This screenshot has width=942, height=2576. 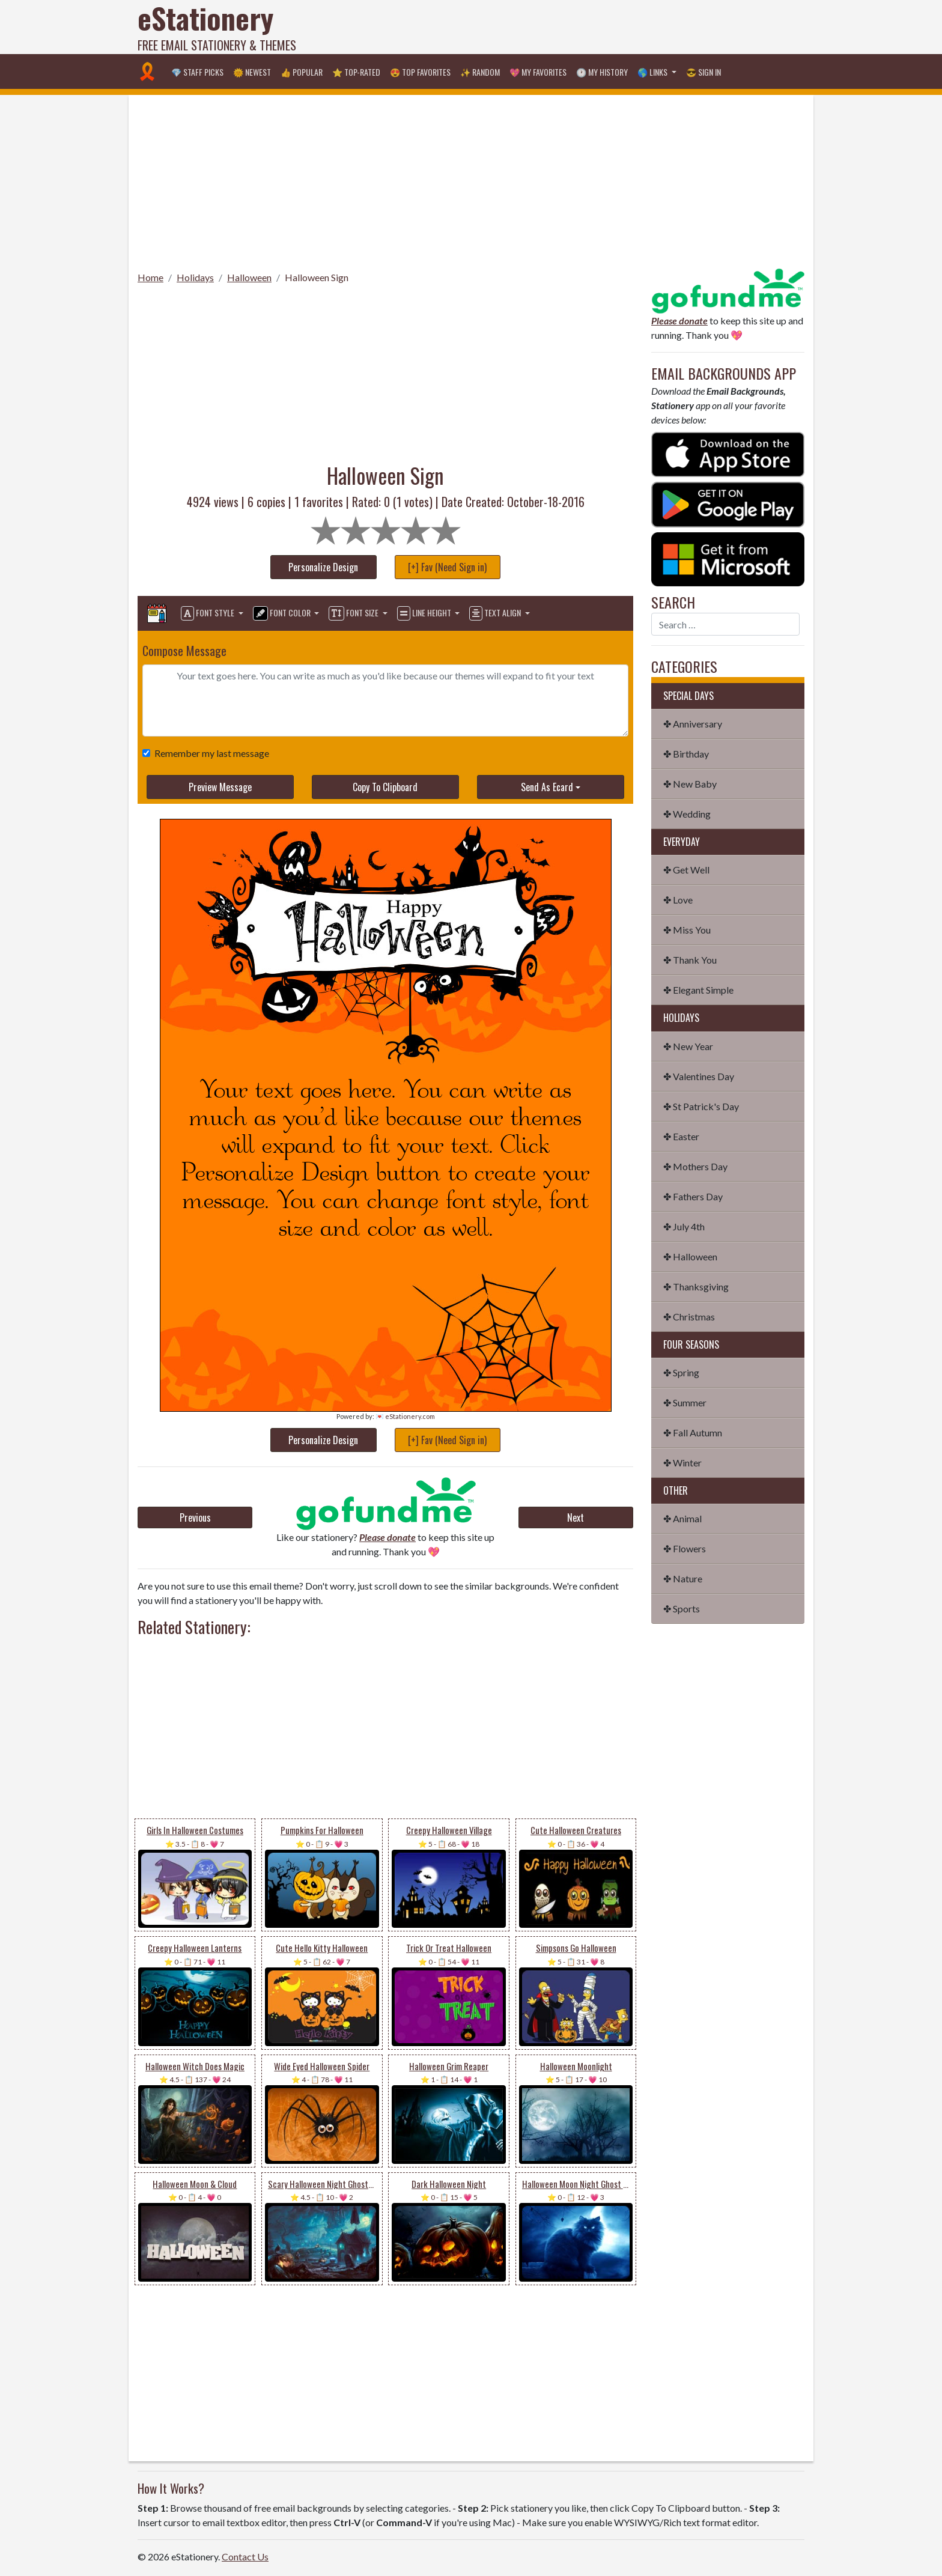 I want to click on 🌞 Newest, so click(x=252, y=71).